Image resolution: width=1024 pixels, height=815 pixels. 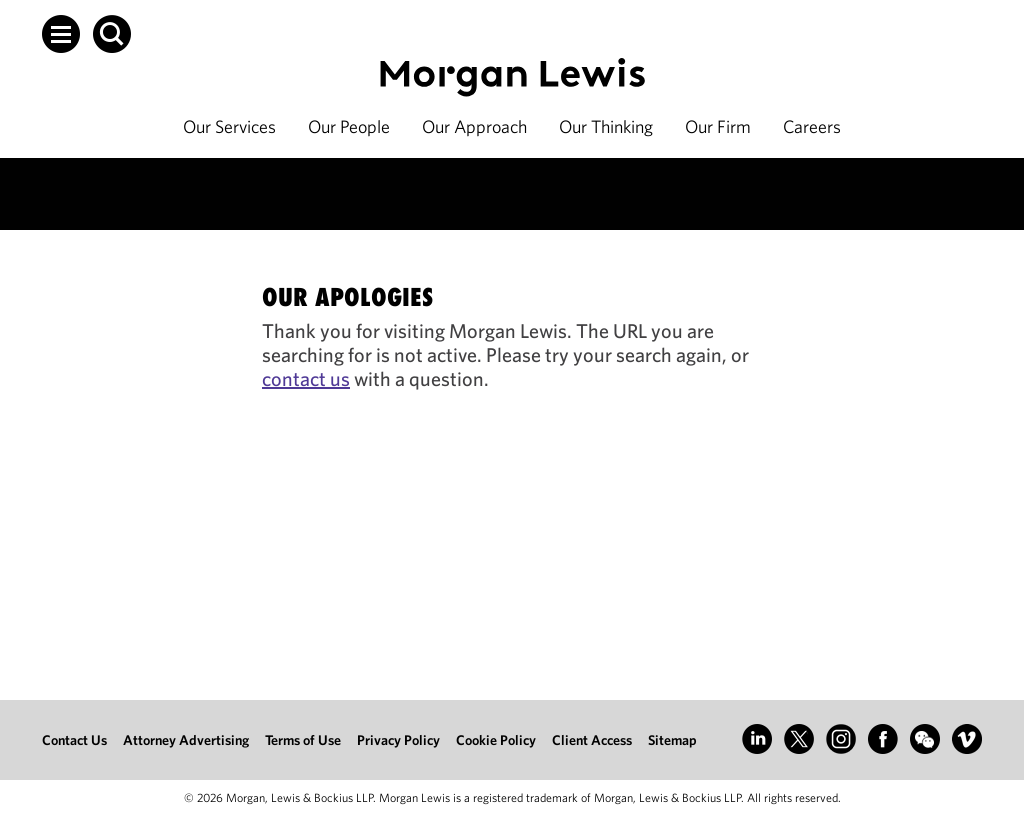 I want to click on Our Firm, so click(x=718, y=126).